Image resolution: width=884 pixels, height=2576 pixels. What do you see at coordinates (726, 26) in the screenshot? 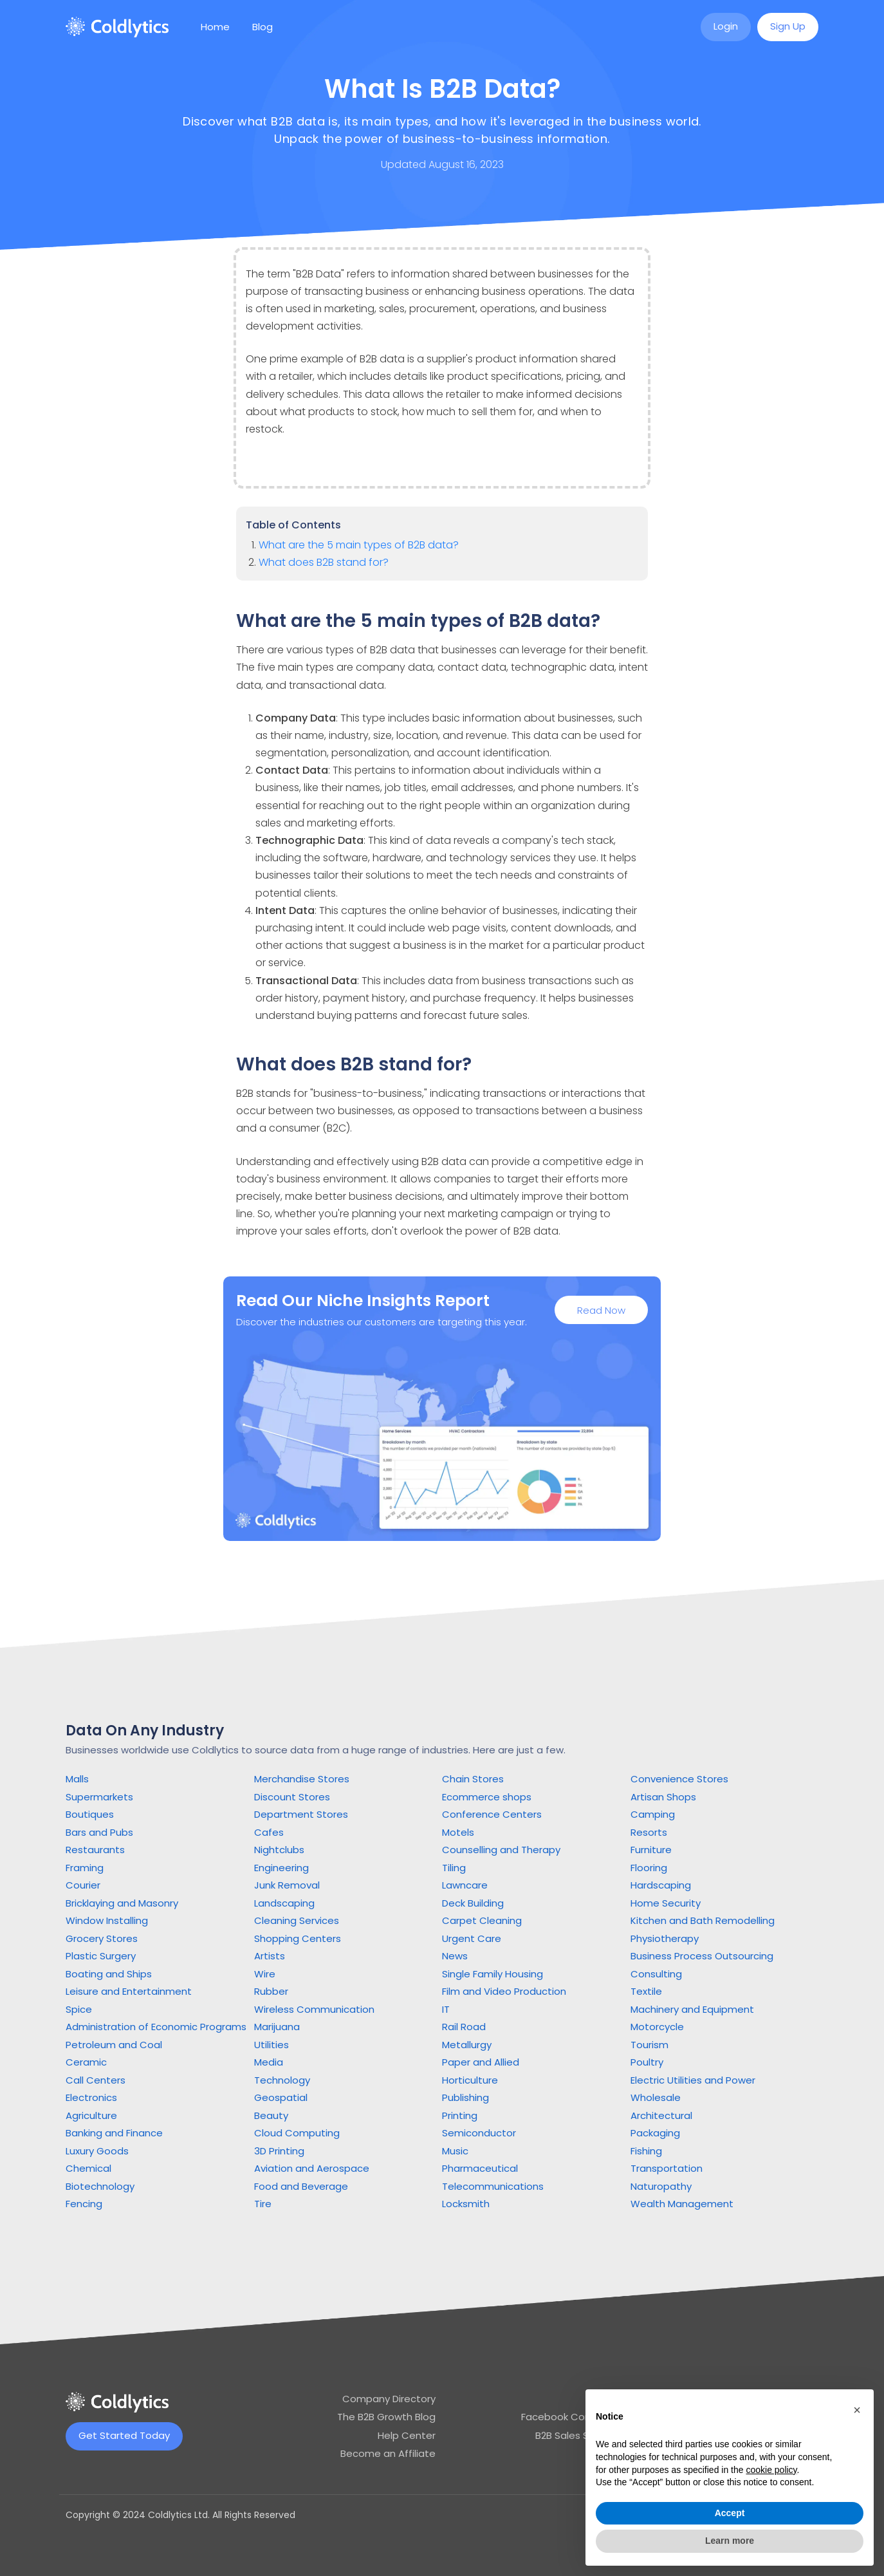
I see `Login` at bounding box center [726, 26].